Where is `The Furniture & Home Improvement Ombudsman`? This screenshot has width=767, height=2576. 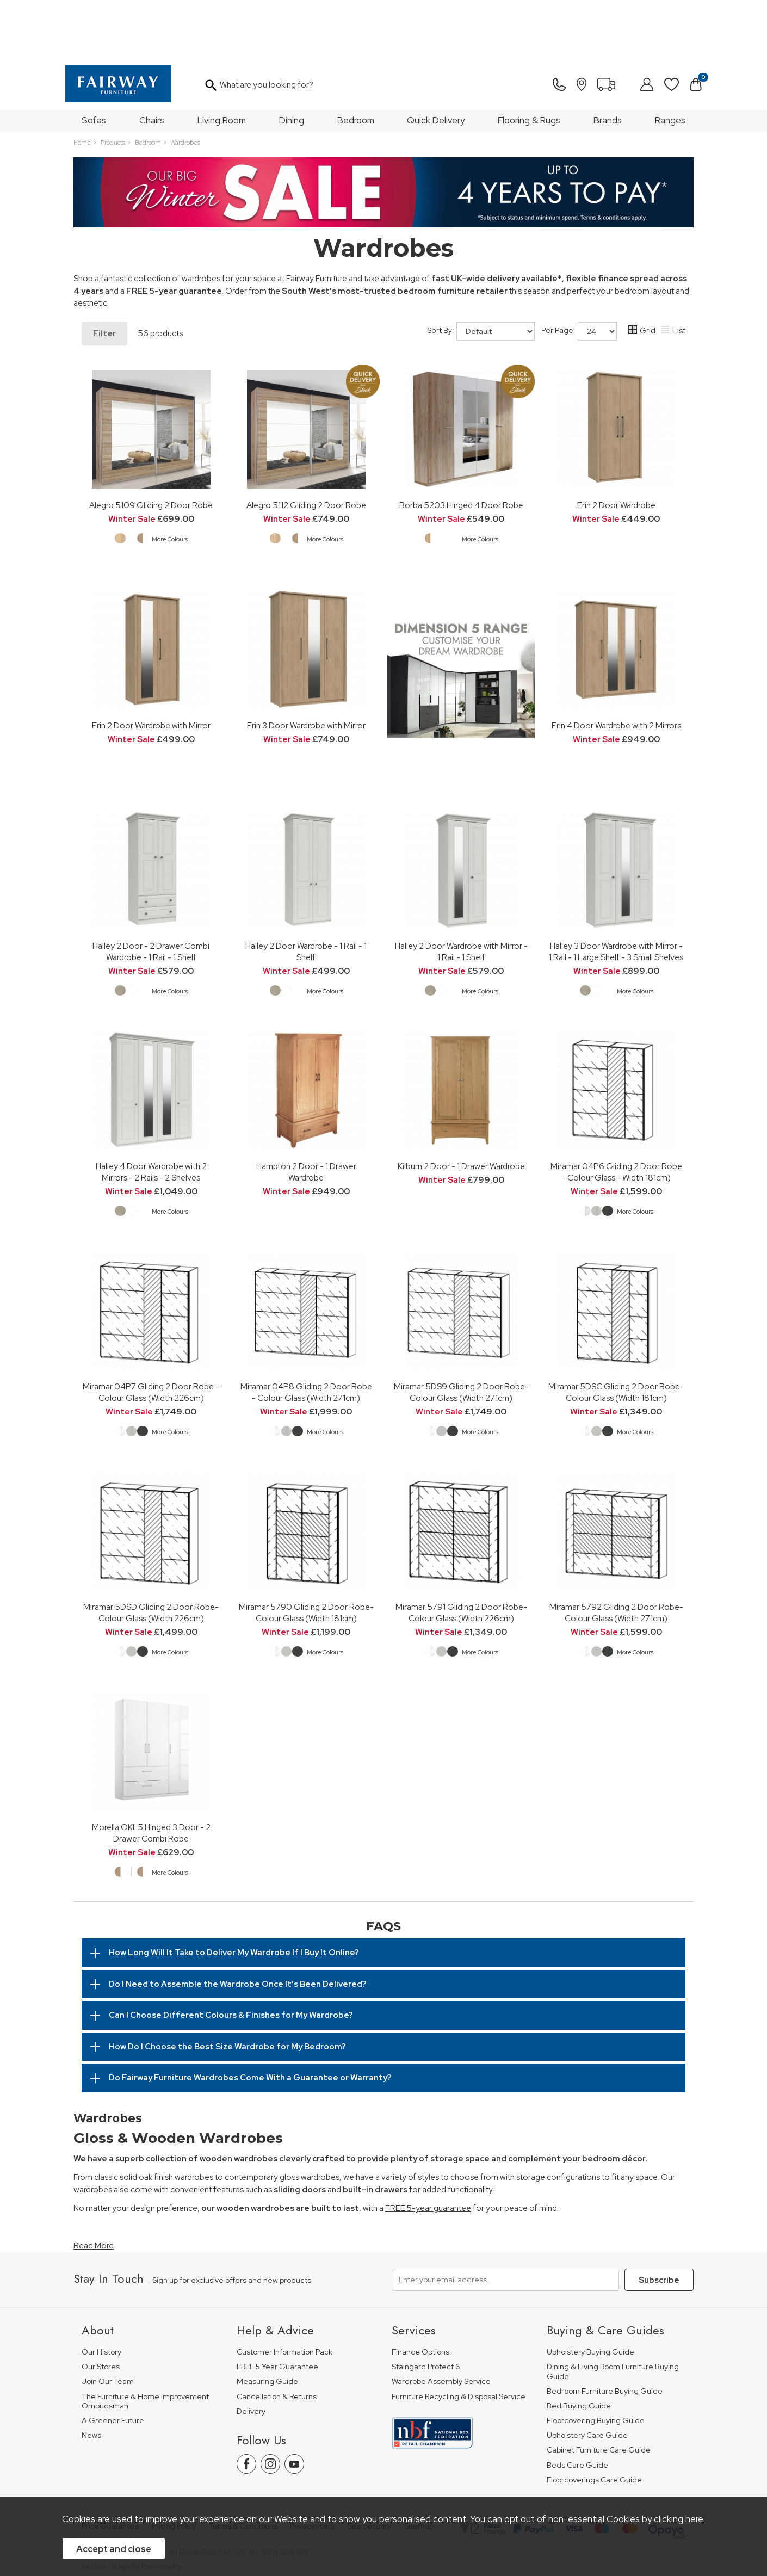 The Furniture & Home Improvement Ombudsman is located at coordinates (145, 2342).